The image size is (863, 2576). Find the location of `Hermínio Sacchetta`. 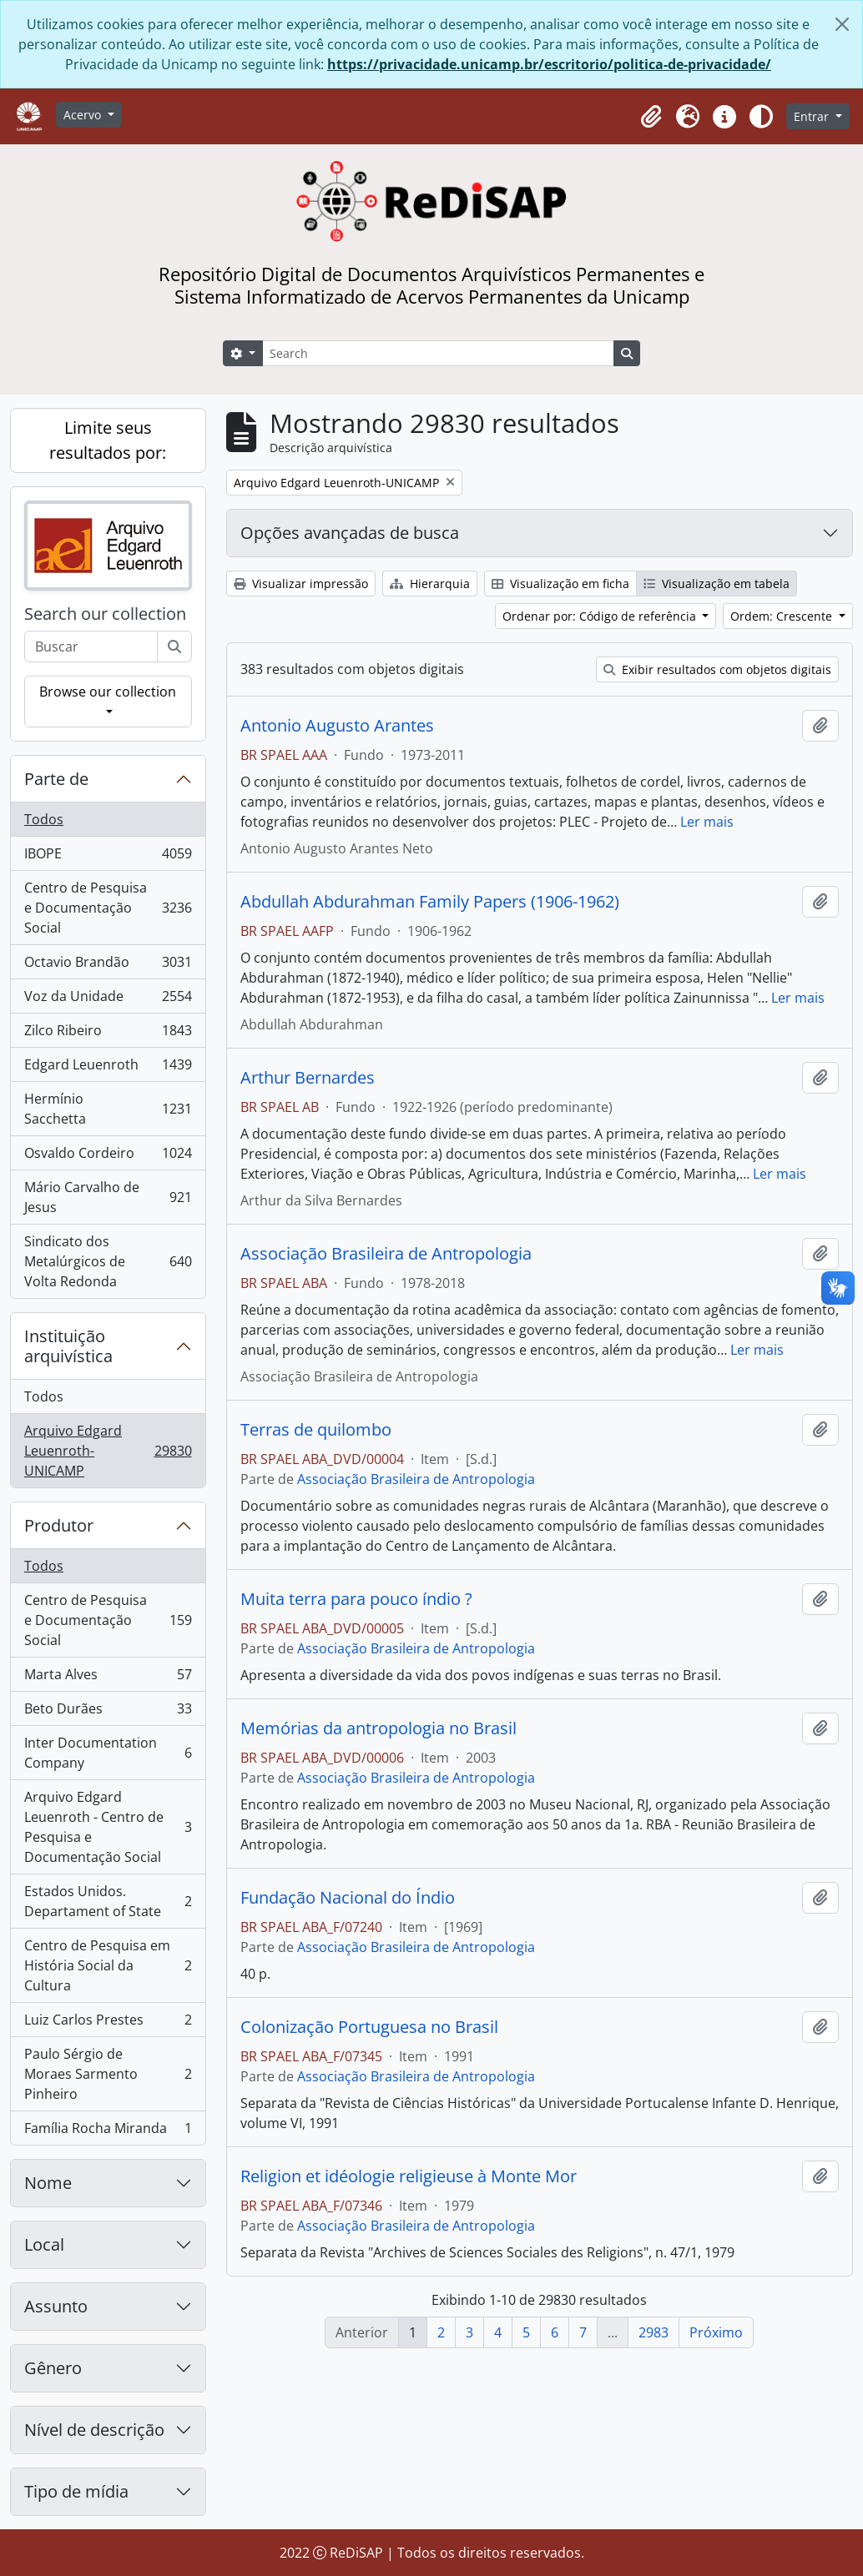

Hermínio Sacchetta is located at coordinates (107, 1108).